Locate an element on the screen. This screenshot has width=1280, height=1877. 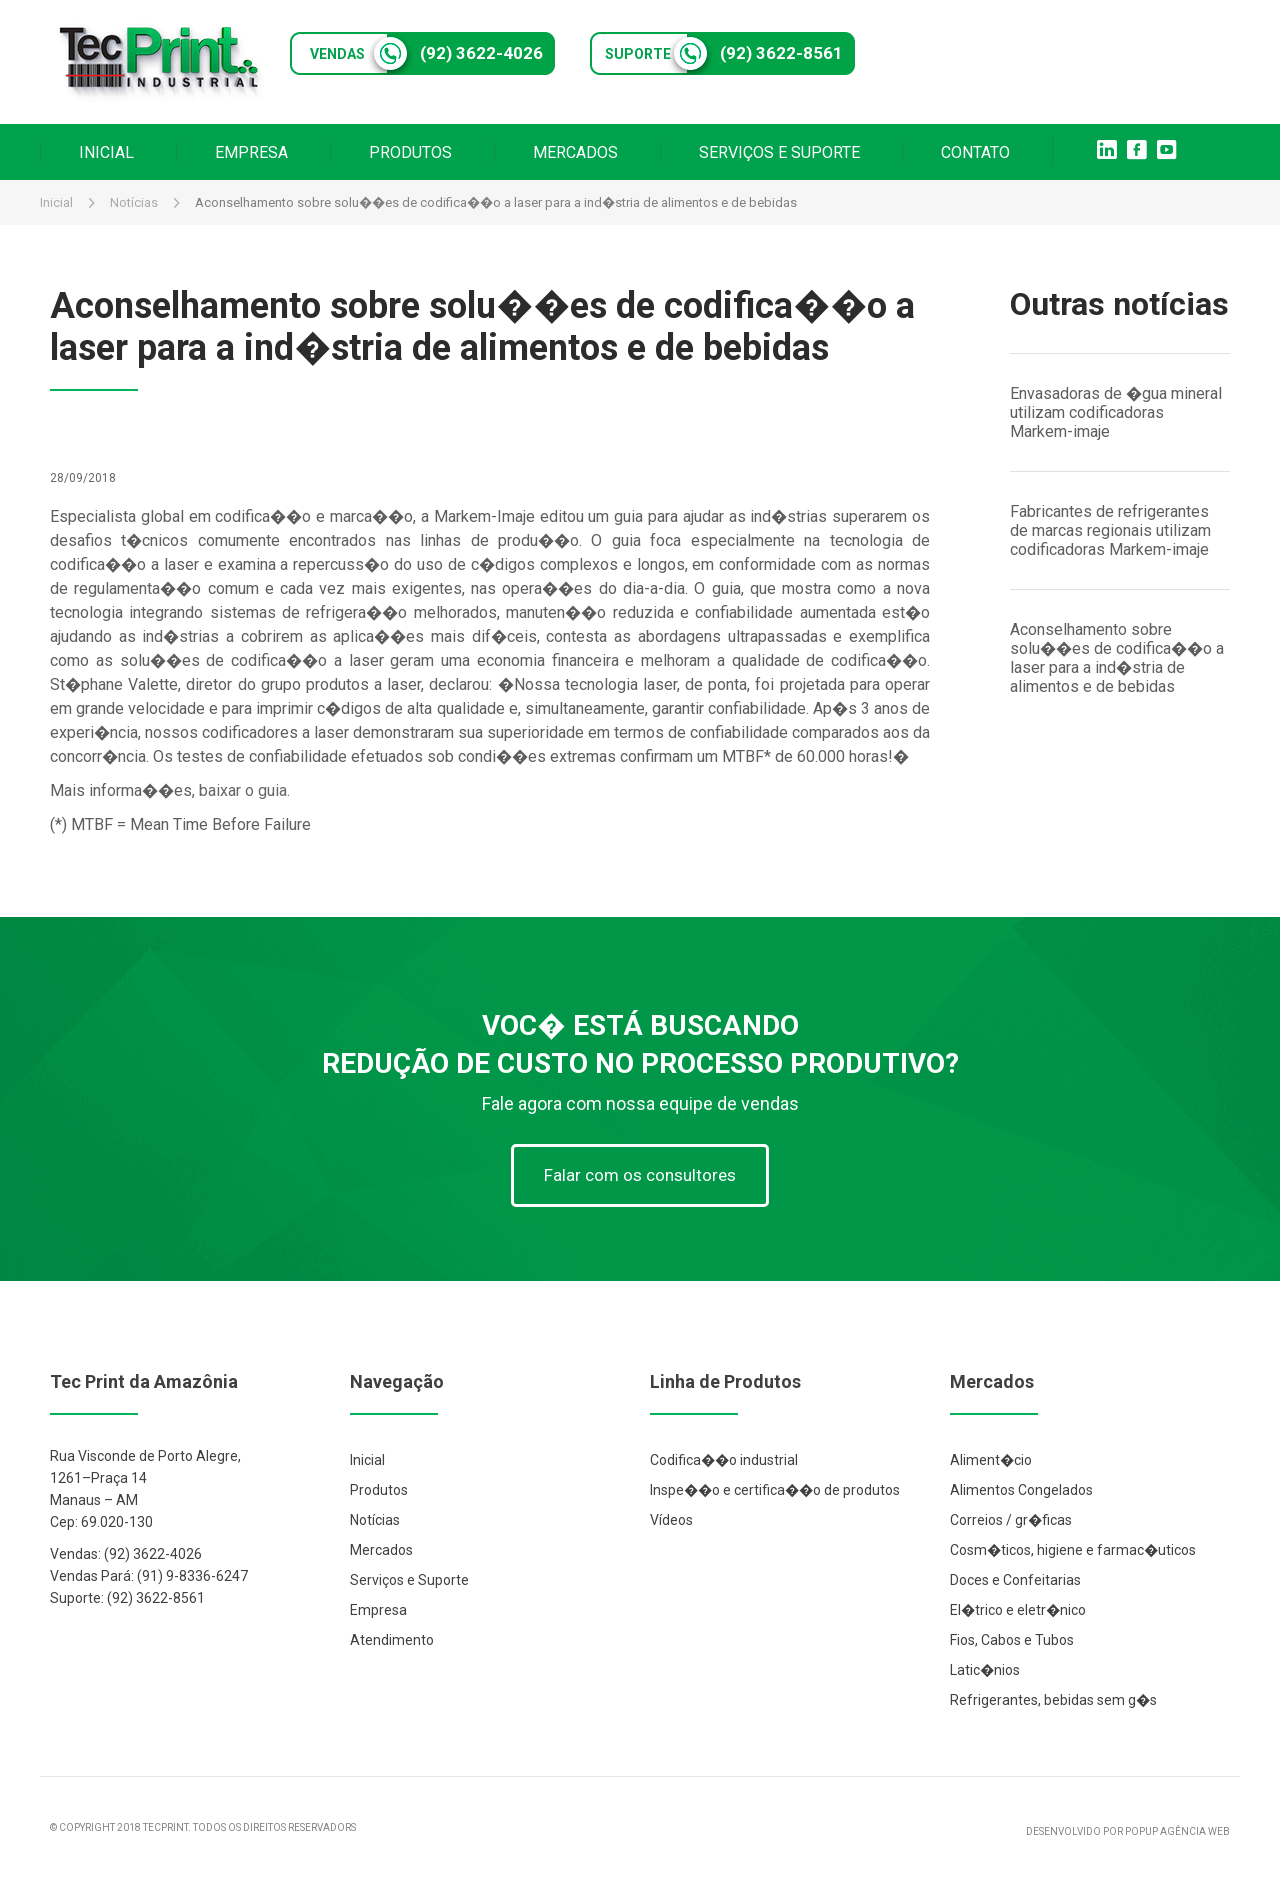
Atendimento is located at coordinates (392, 1640).